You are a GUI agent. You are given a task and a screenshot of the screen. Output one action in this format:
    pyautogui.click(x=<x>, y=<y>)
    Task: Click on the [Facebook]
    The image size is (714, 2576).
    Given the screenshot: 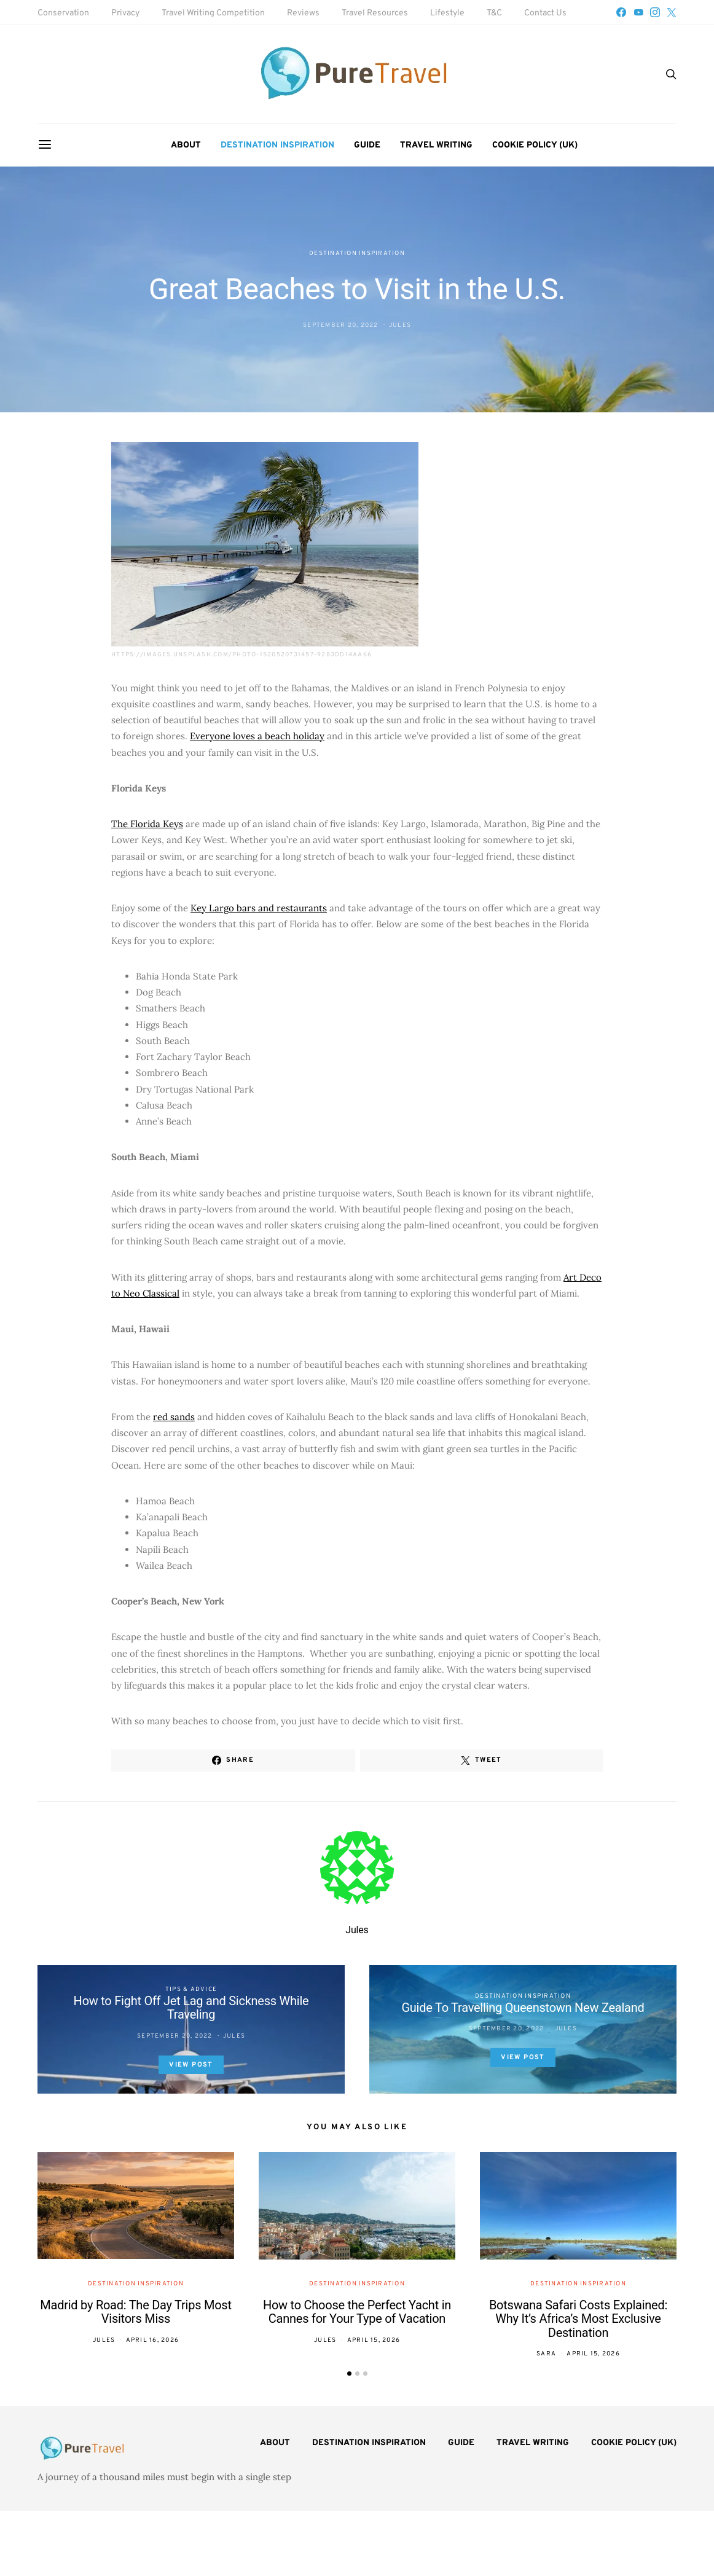 What is the action you would take?
    pyautogui.click(x=621, y=12)
    